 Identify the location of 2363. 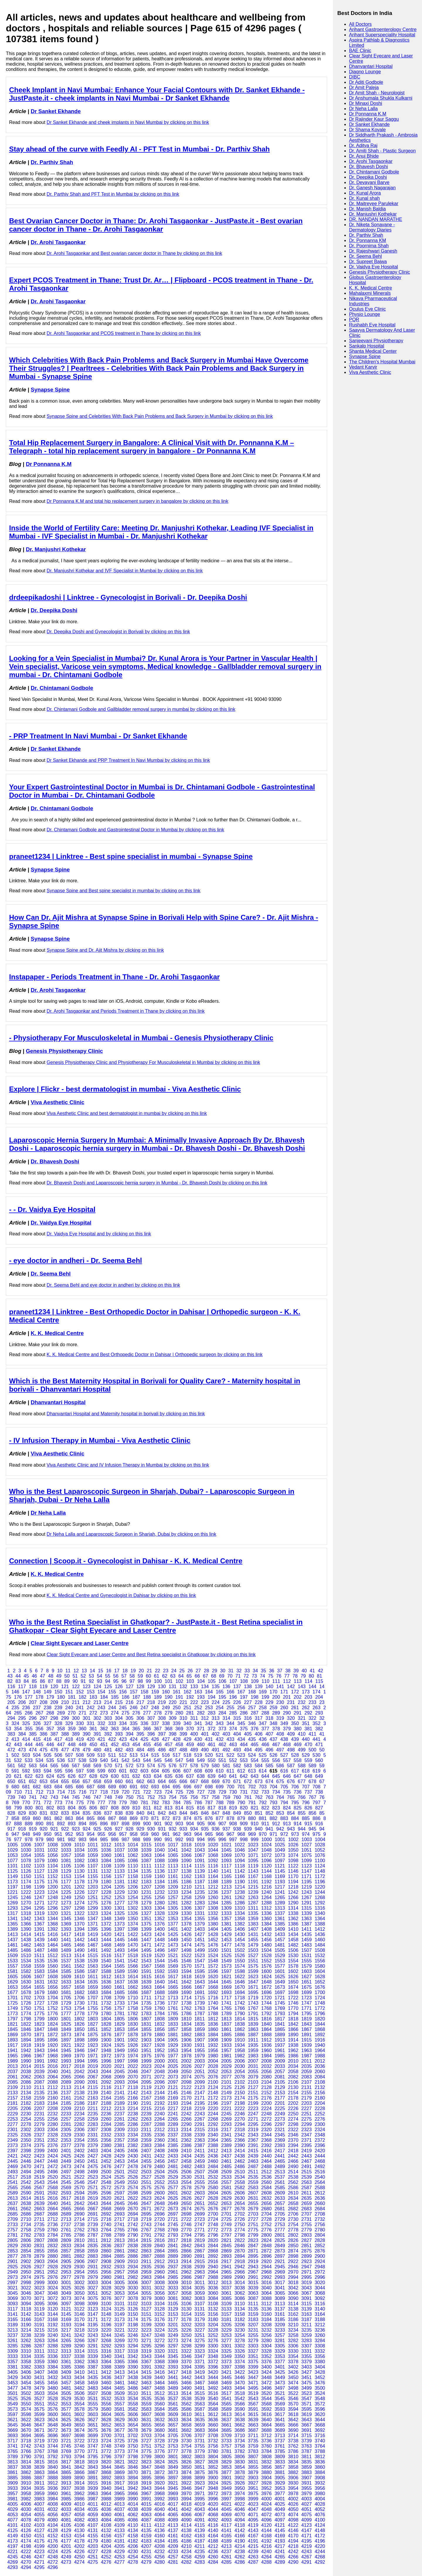
(199, 2140).